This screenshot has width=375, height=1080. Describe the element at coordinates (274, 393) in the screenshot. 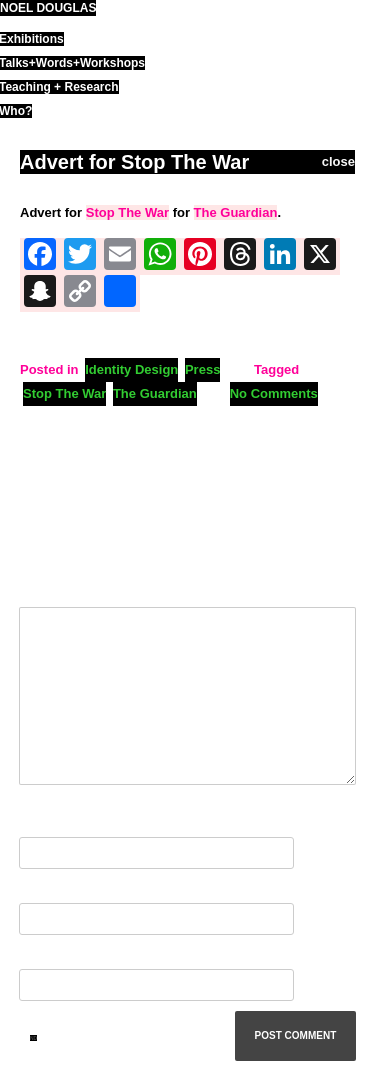

I see `No Comments` at that location.